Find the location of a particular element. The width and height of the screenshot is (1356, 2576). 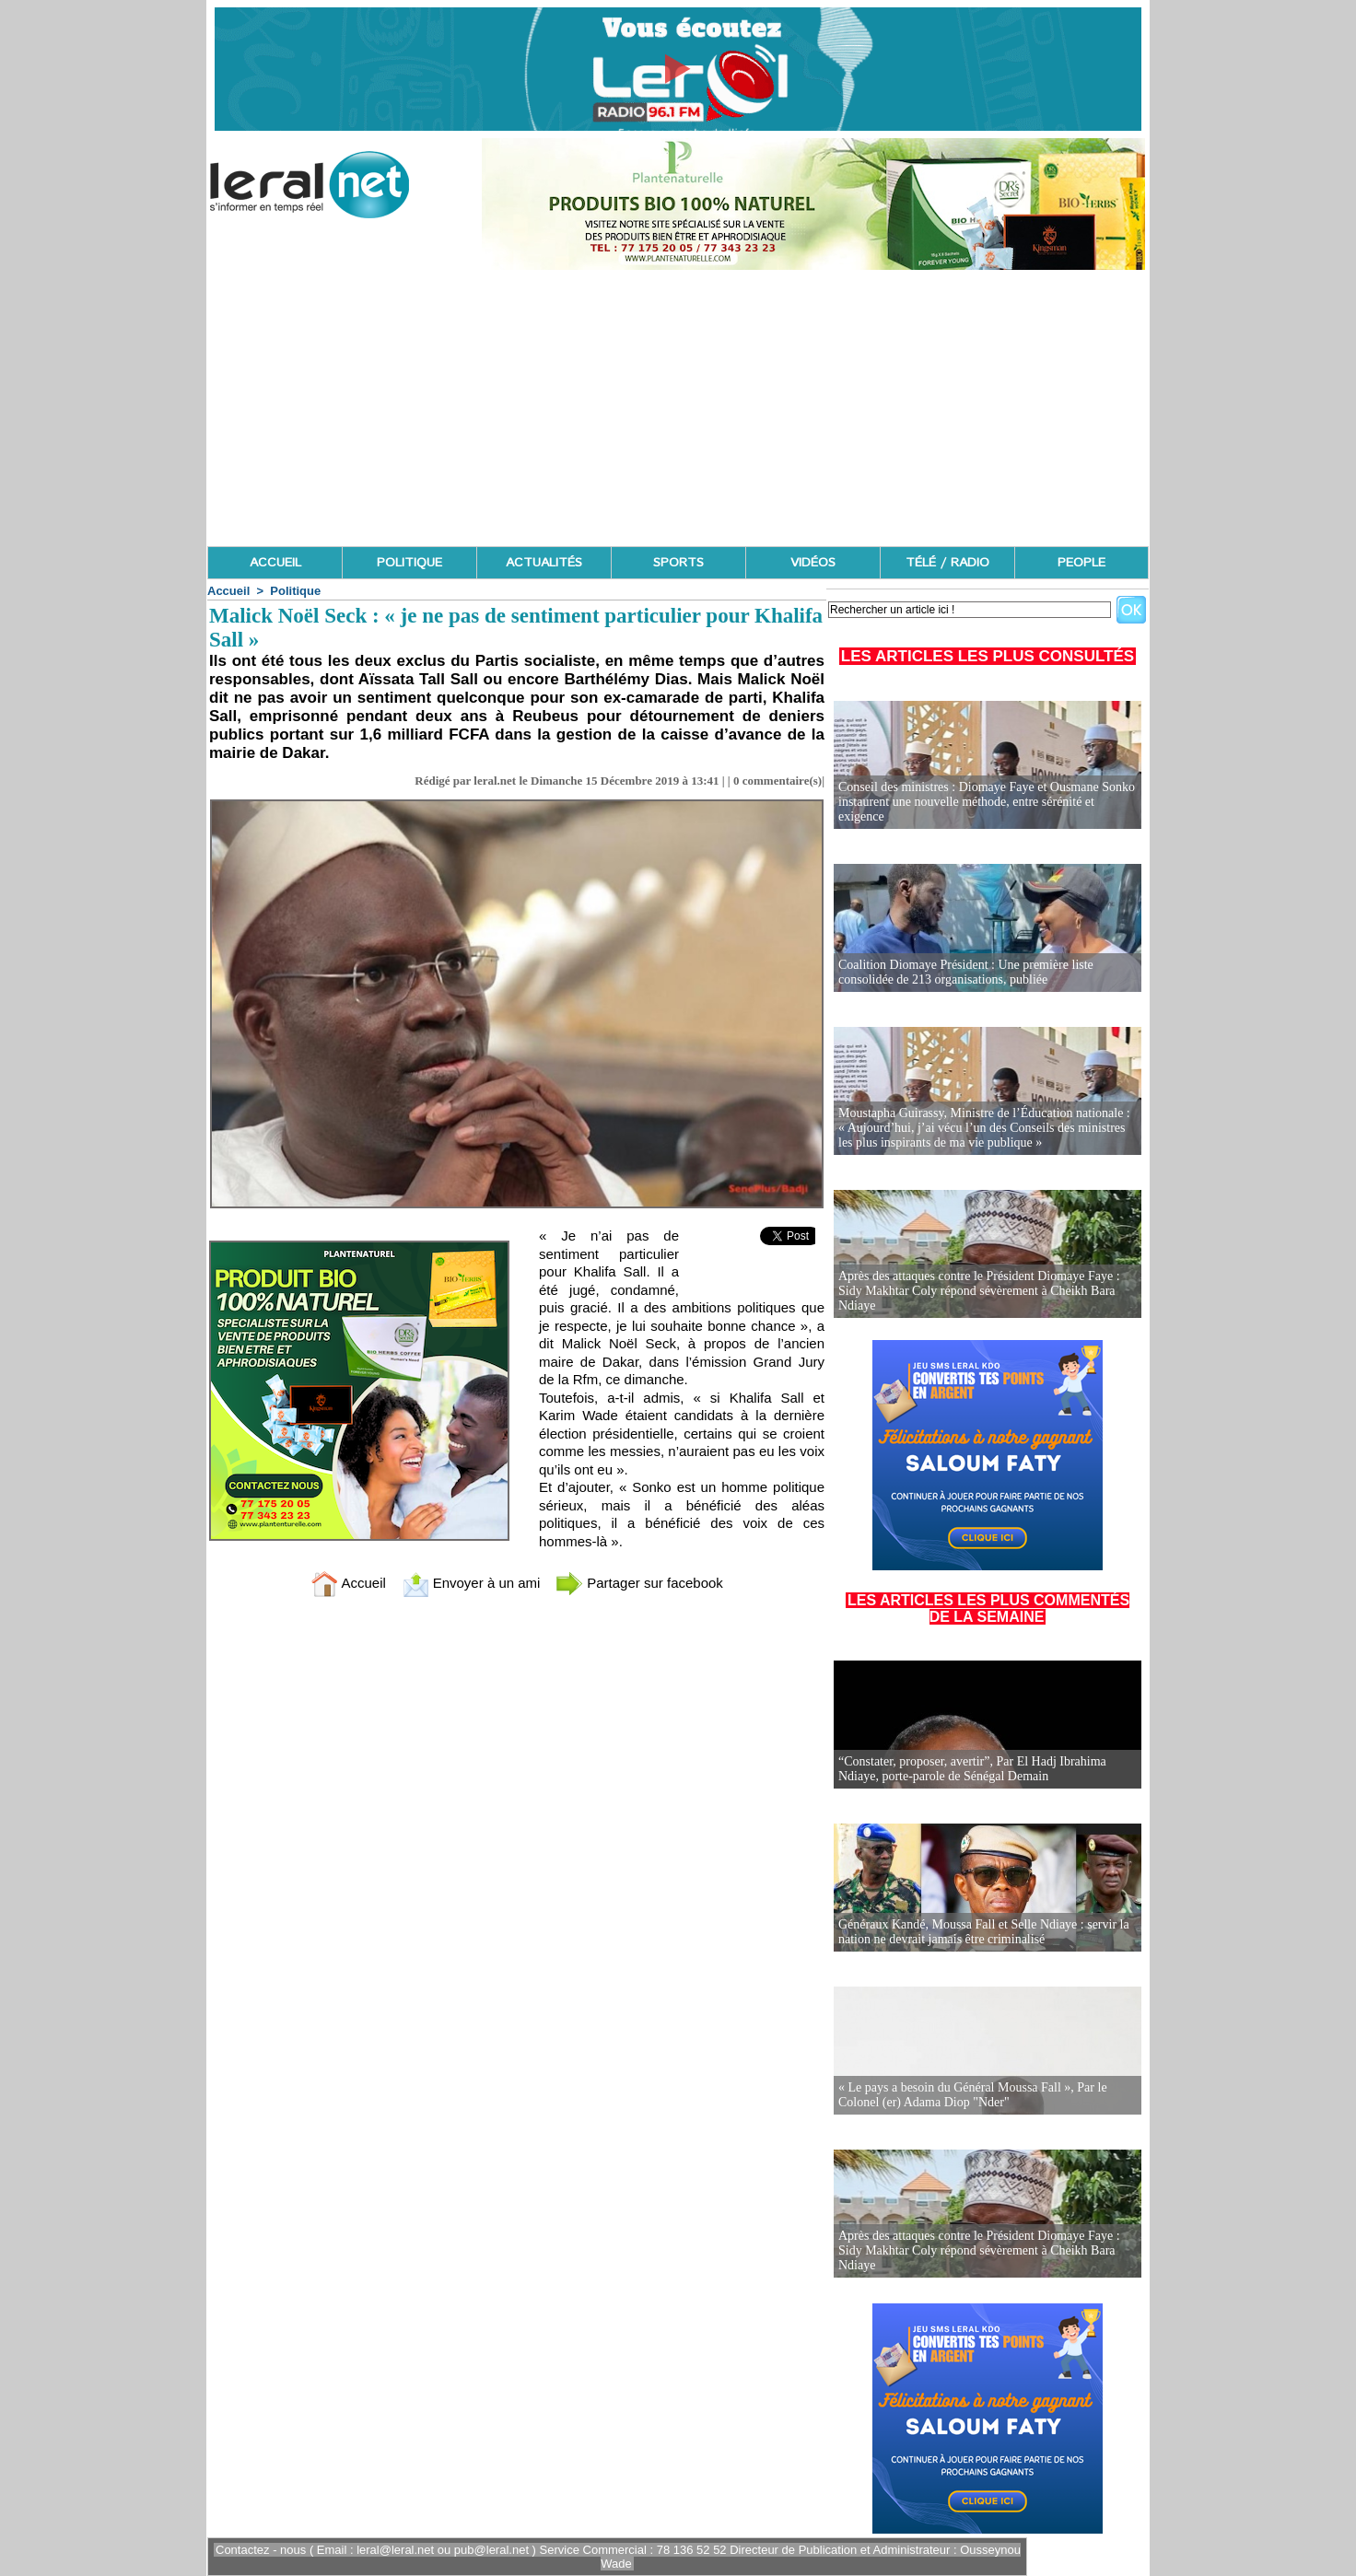

ACCUEIL is located at coordinates (275, 563).